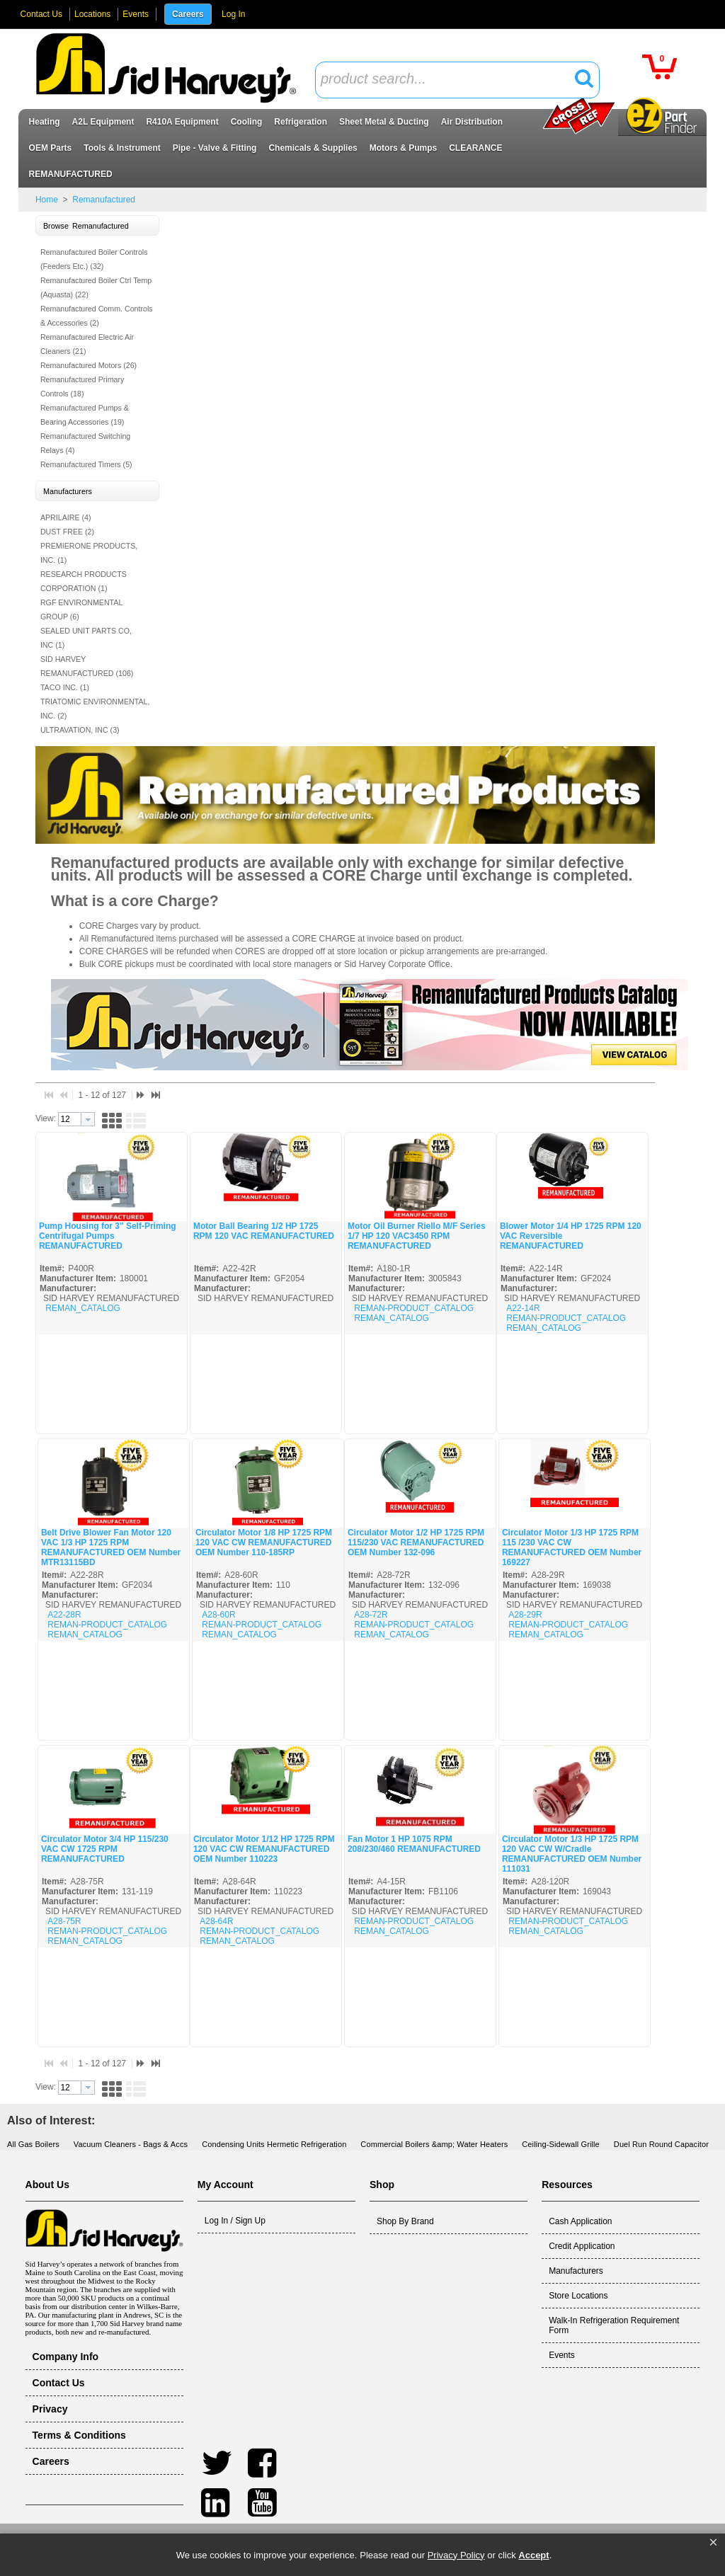 This screenshot has height=2576, width=725. Describe the element at coordinates (263, 1542) in the screenshot. I see `Circulator Motor 1/8 HP 1725 RPM 120 VAC CW REMANUFACTURED OEM Number 110-185RP` at that location.